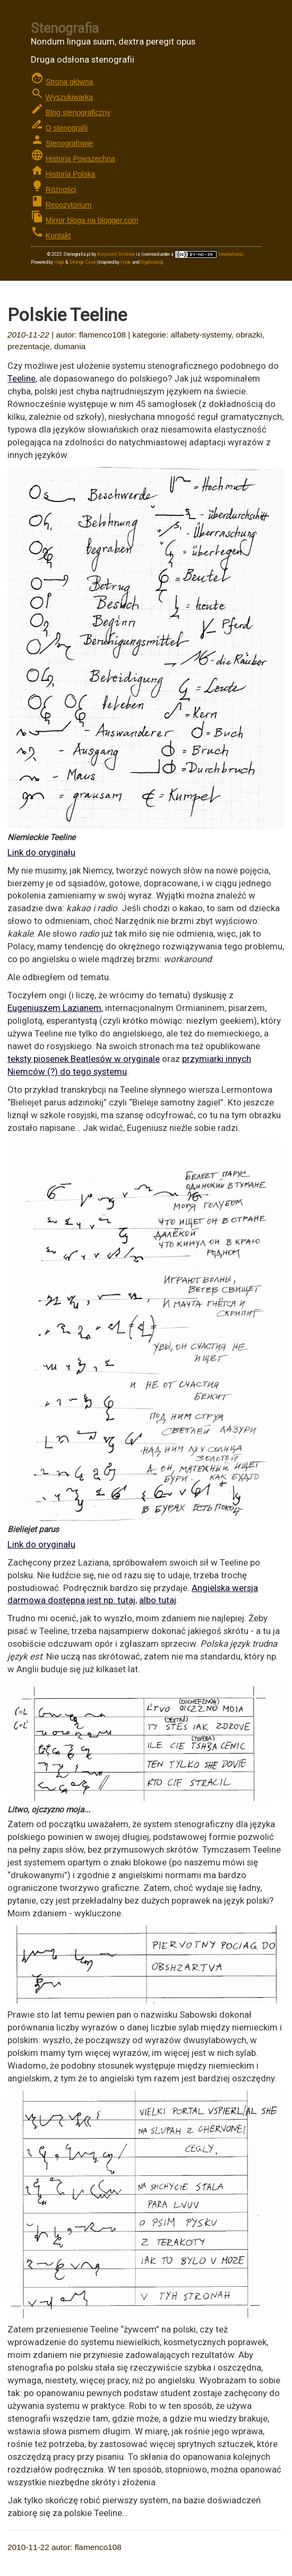 The image size is (292, 2576). What do you see at coordinates (69, 143) in the screenshot?
I see `Stenografowie` at bounding box center [69, 143].